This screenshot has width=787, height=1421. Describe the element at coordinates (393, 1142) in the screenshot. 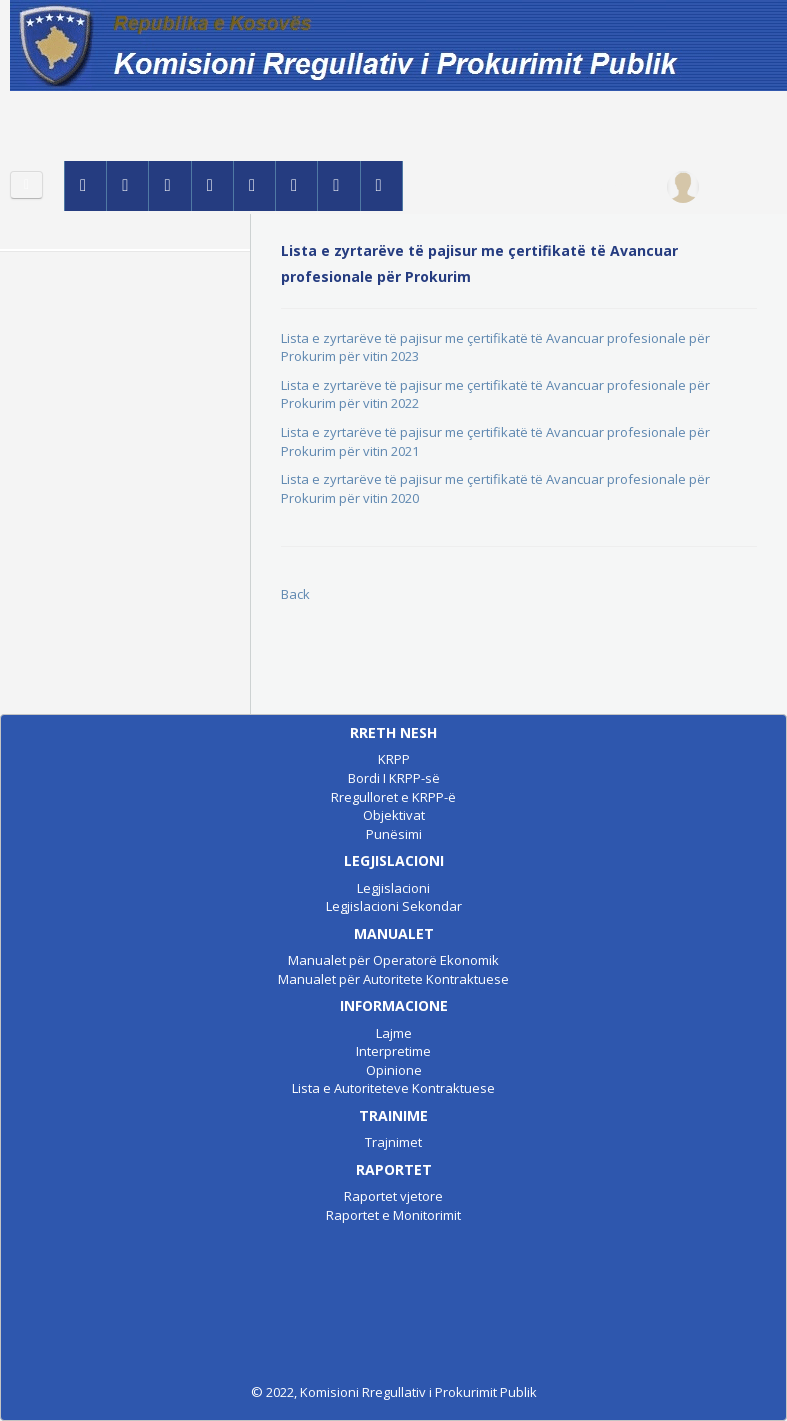

I see `Trajnimet` at that location.